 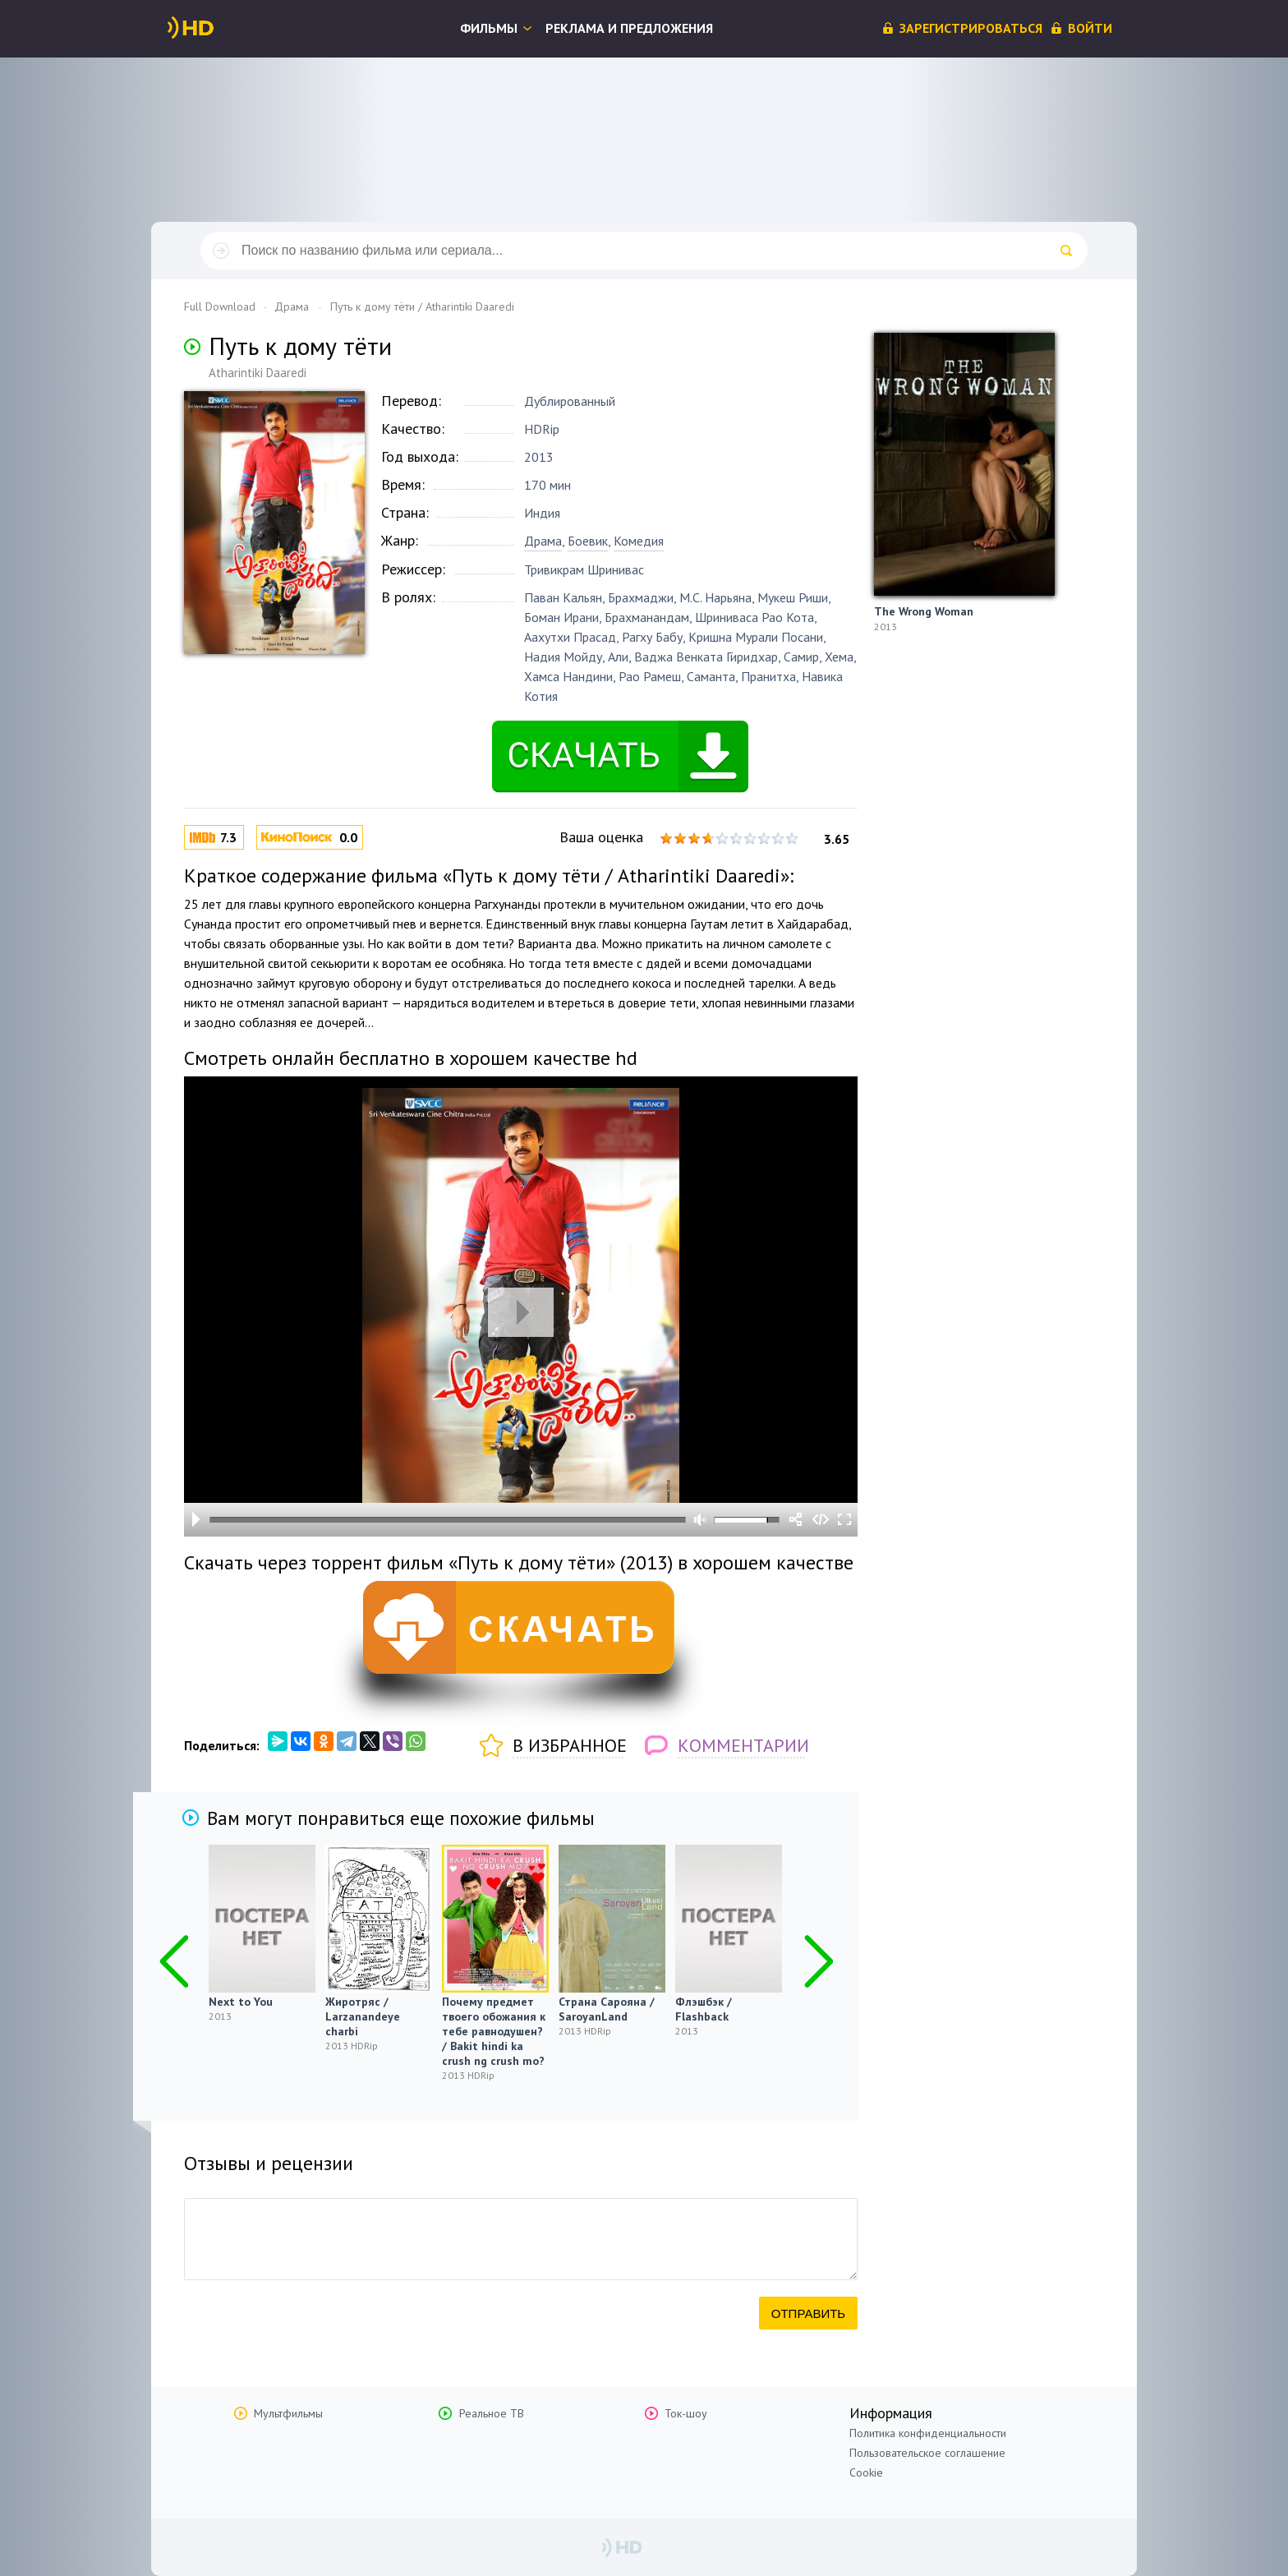 What do you see at coordinates (489, 28) in the screenshot?
I see `Фильмы` at bounding box center [489, 28].